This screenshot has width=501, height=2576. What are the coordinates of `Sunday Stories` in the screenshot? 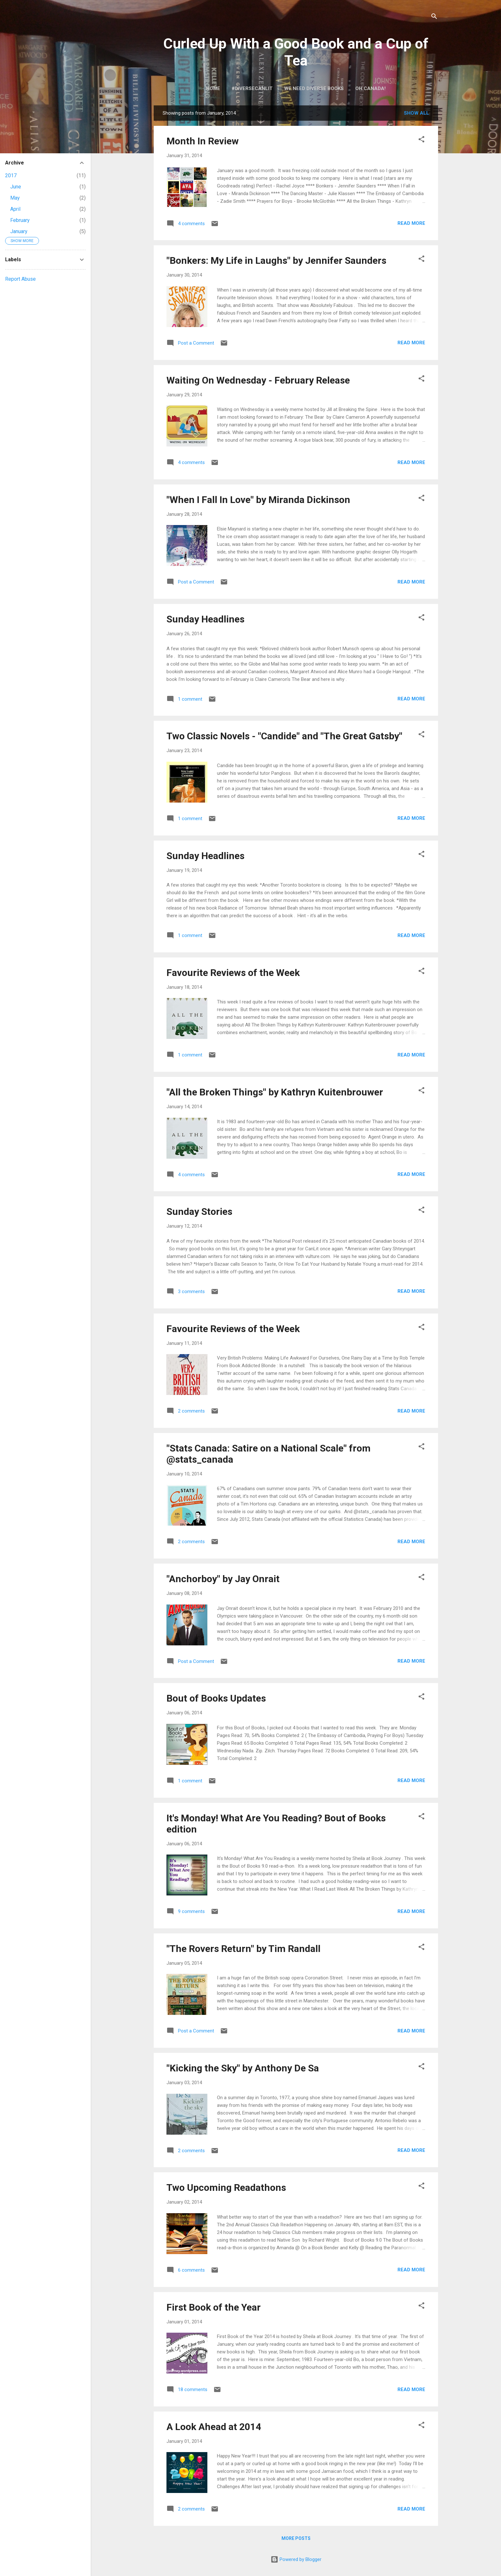 It's located at (199, 1211).